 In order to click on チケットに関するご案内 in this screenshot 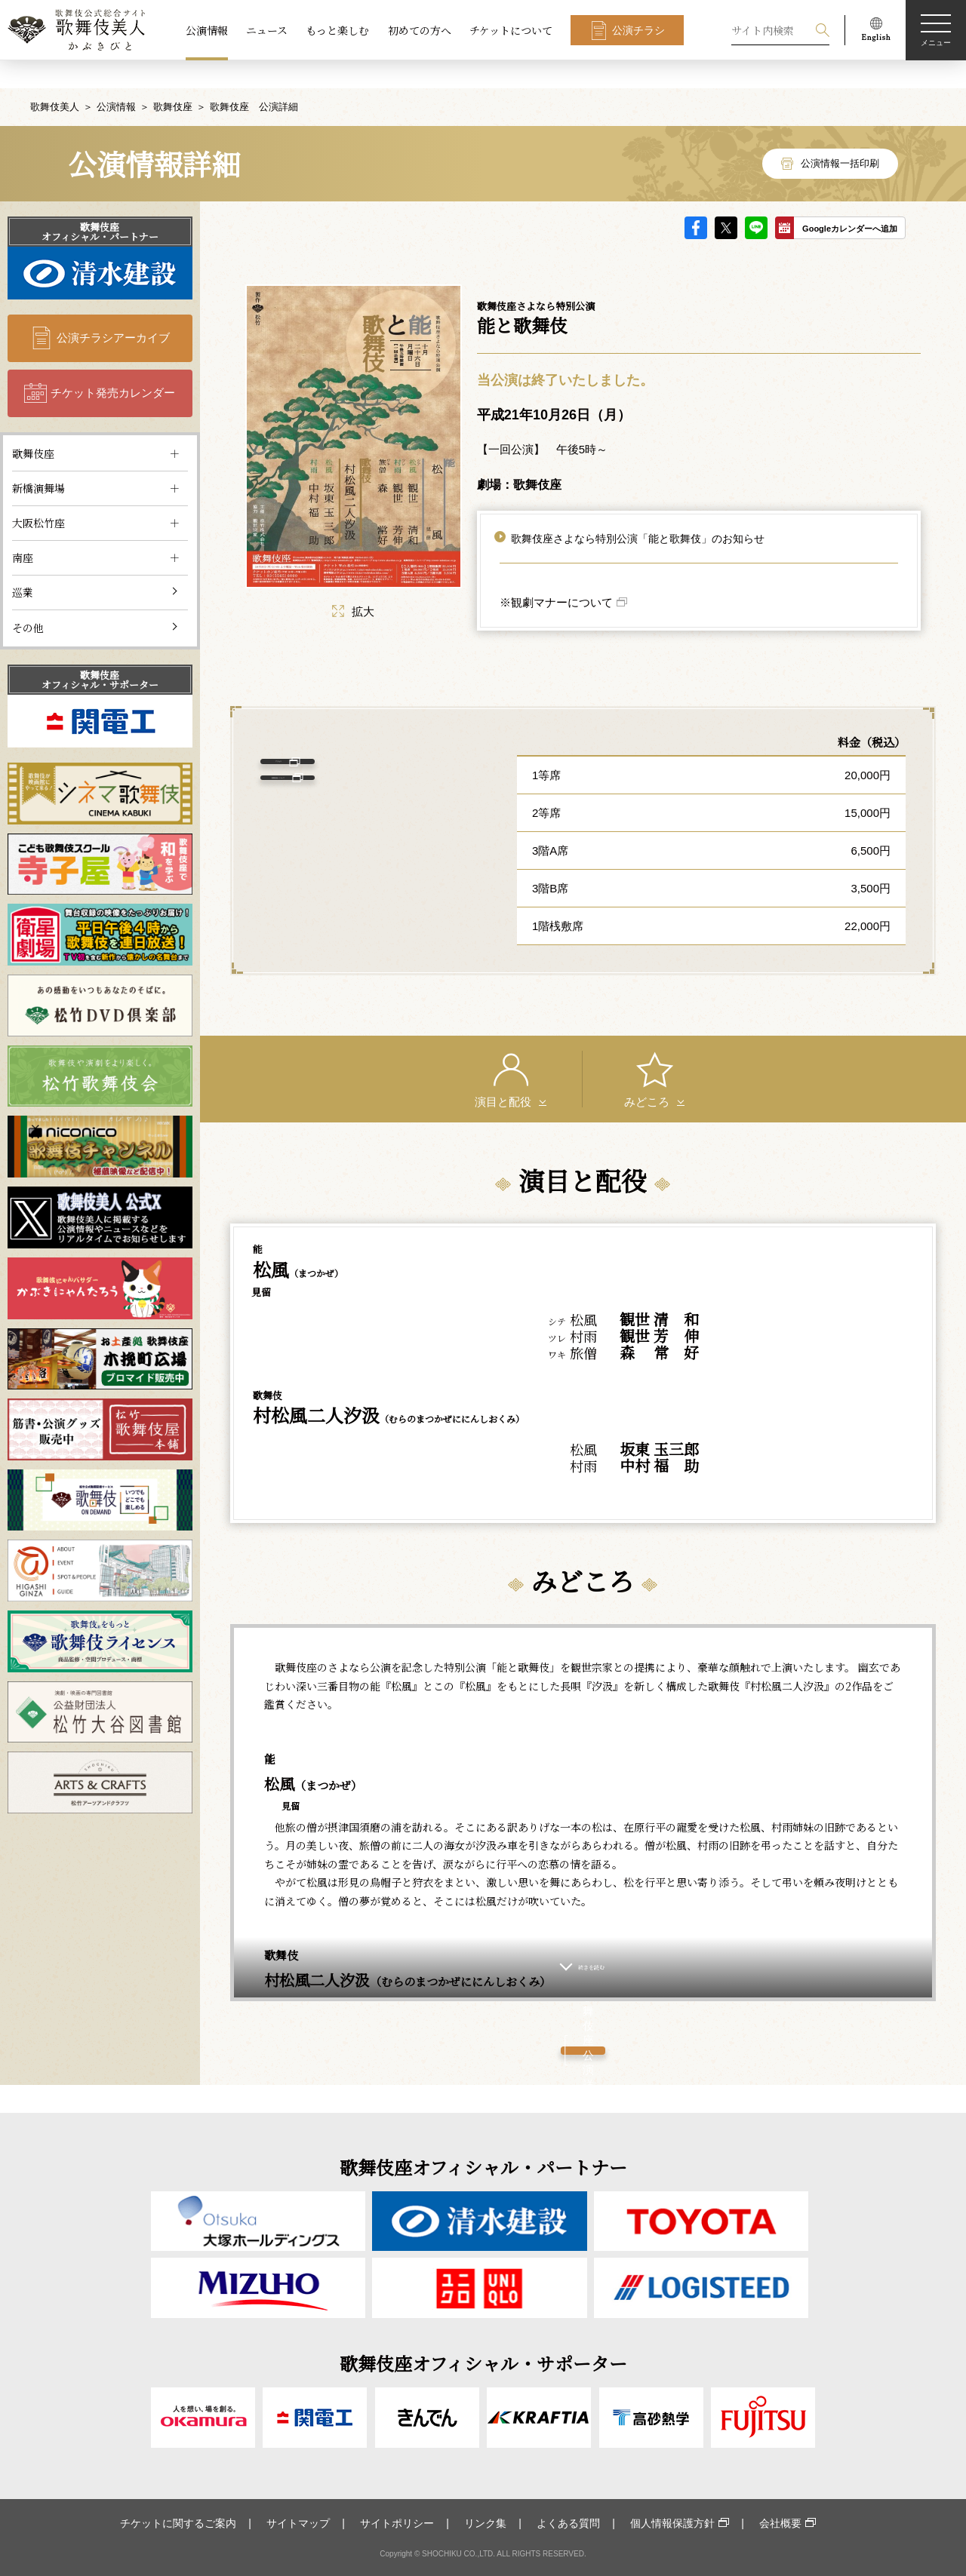, I will do `click(178, 2523)`.